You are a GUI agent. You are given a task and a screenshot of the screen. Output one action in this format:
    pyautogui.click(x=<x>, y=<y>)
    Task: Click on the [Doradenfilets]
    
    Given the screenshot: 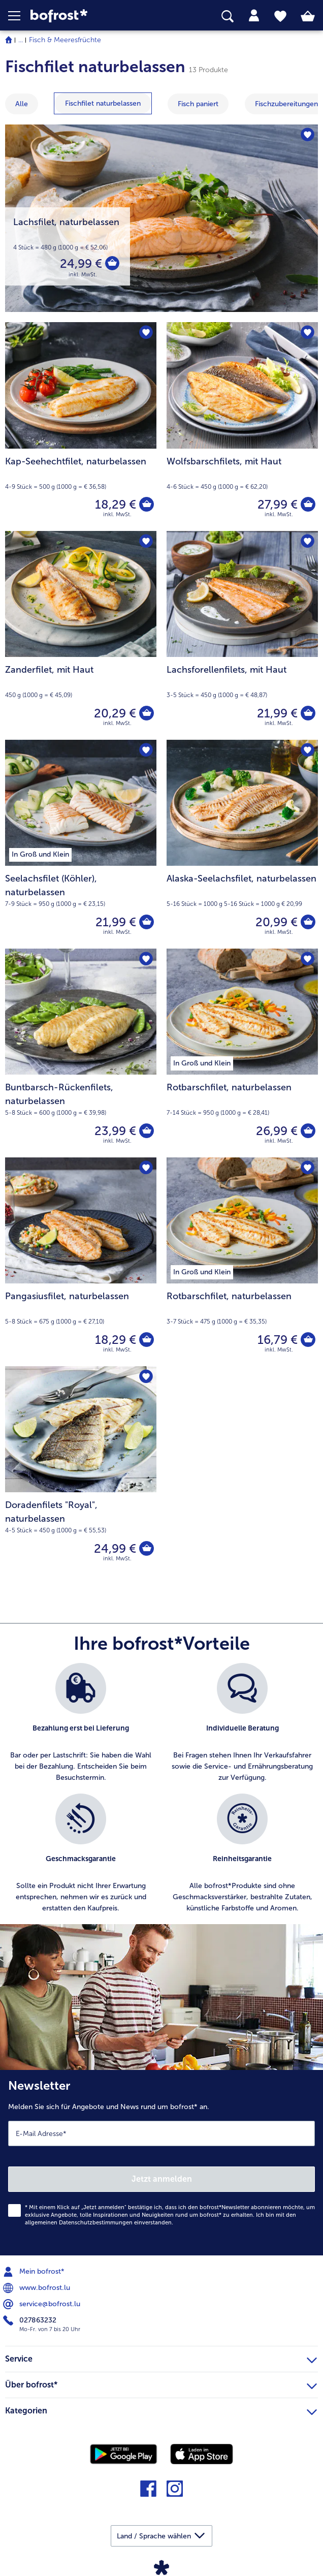 What is the action you would take?
    pyautogui.click(x=146, y=1548)
    